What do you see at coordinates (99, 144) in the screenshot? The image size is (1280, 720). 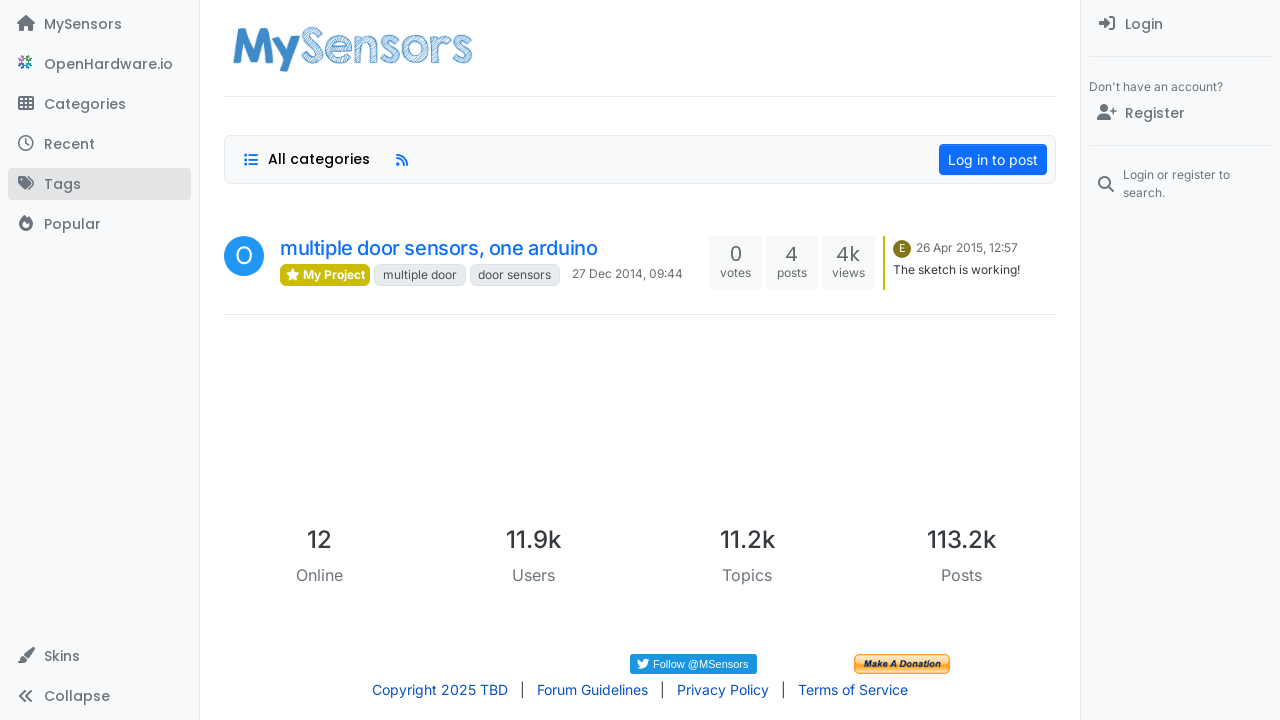 I see `[Recent]` at bounding box center [99, 144].